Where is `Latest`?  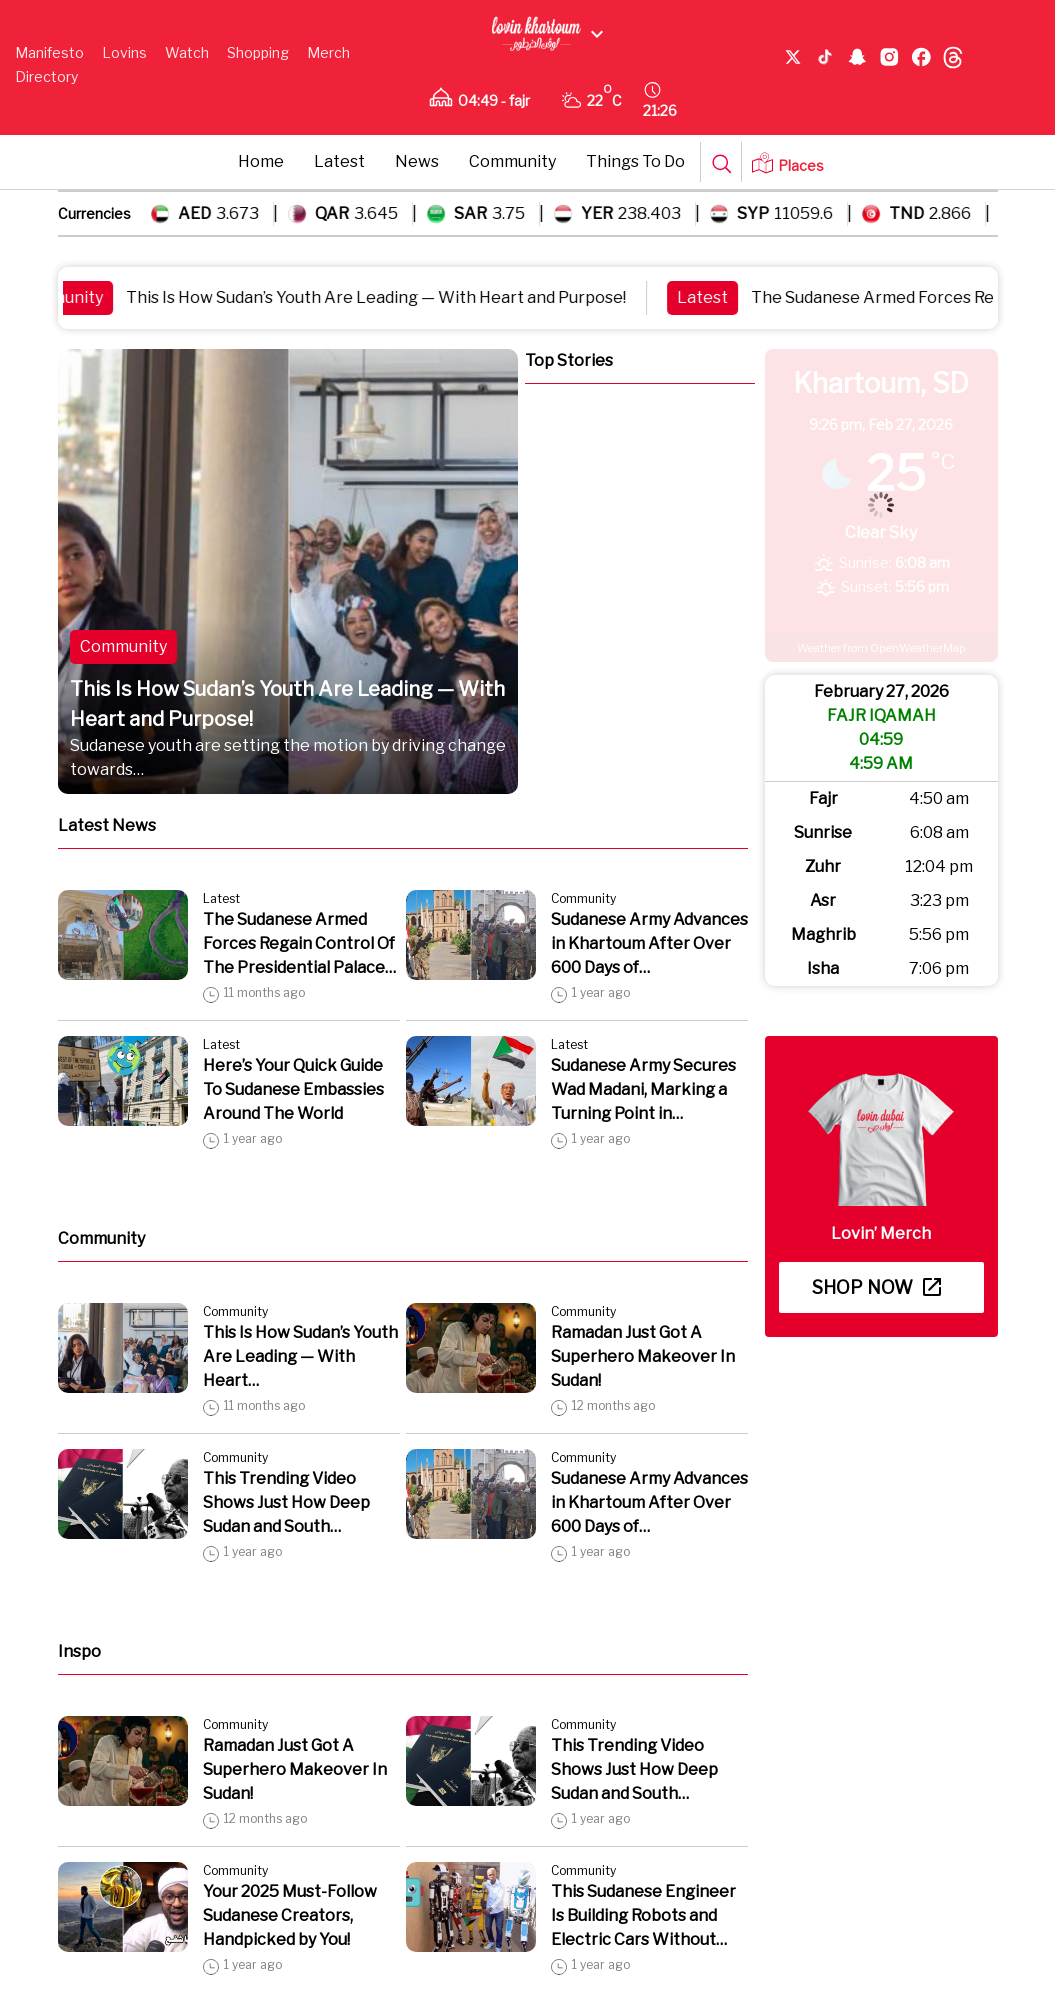
Latest is located at coordinates (339, 161).